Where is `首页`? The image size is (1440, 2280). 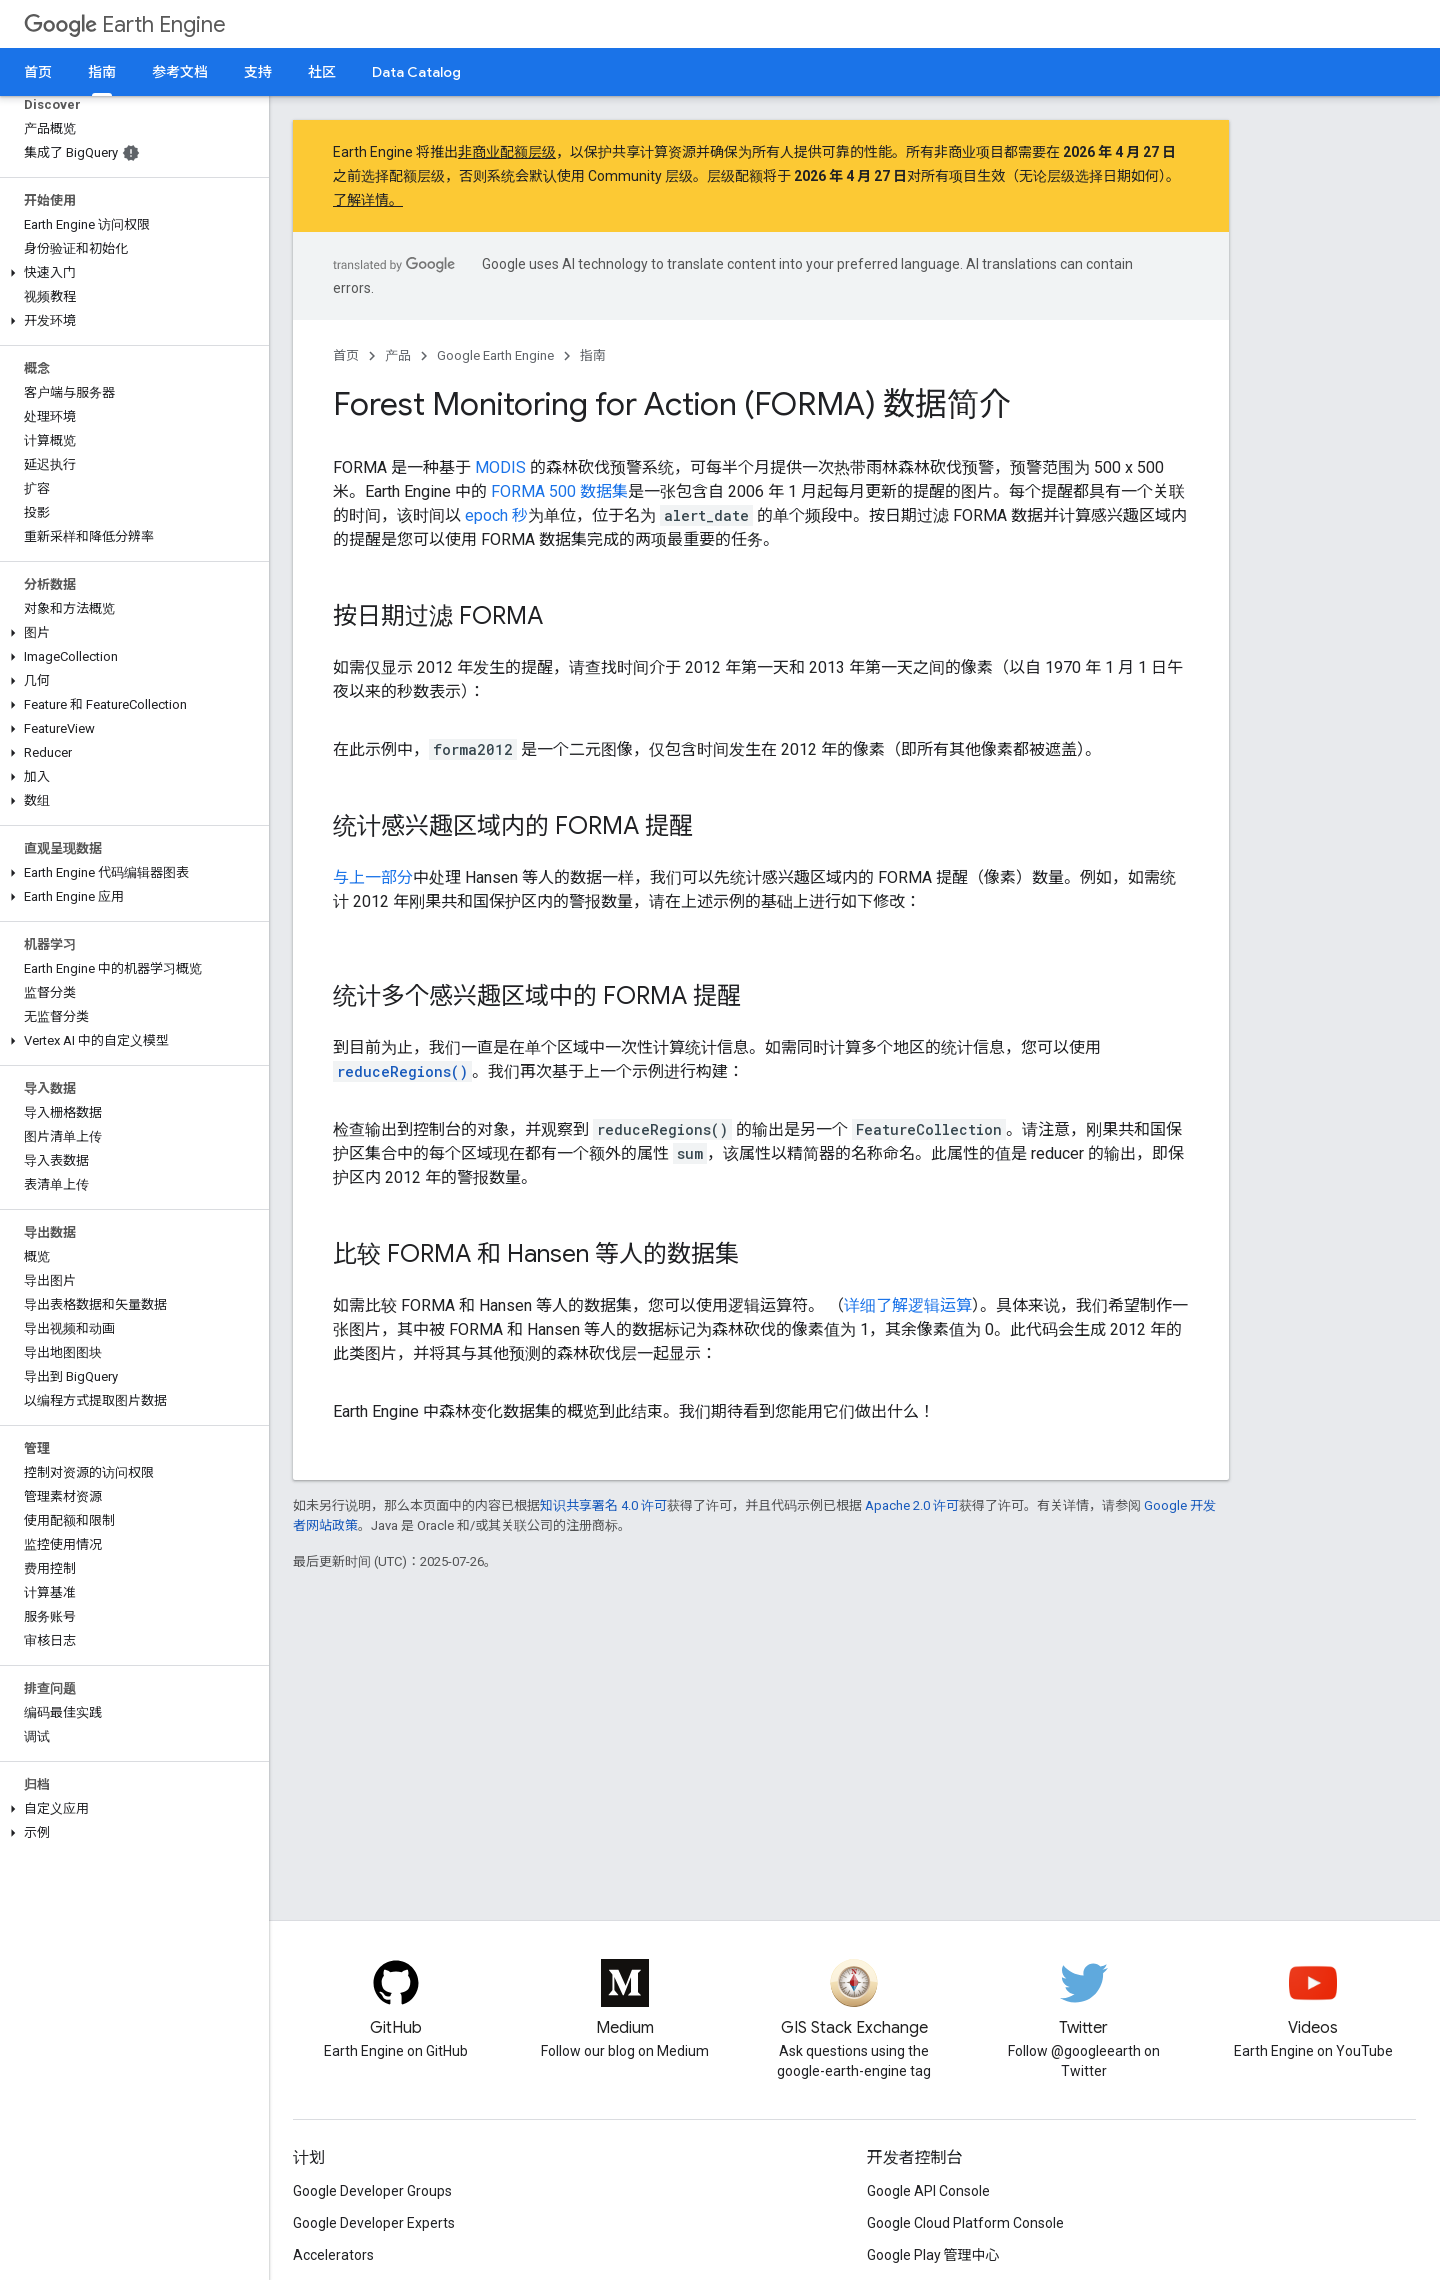
首页 is located at coordinates (38, 72).